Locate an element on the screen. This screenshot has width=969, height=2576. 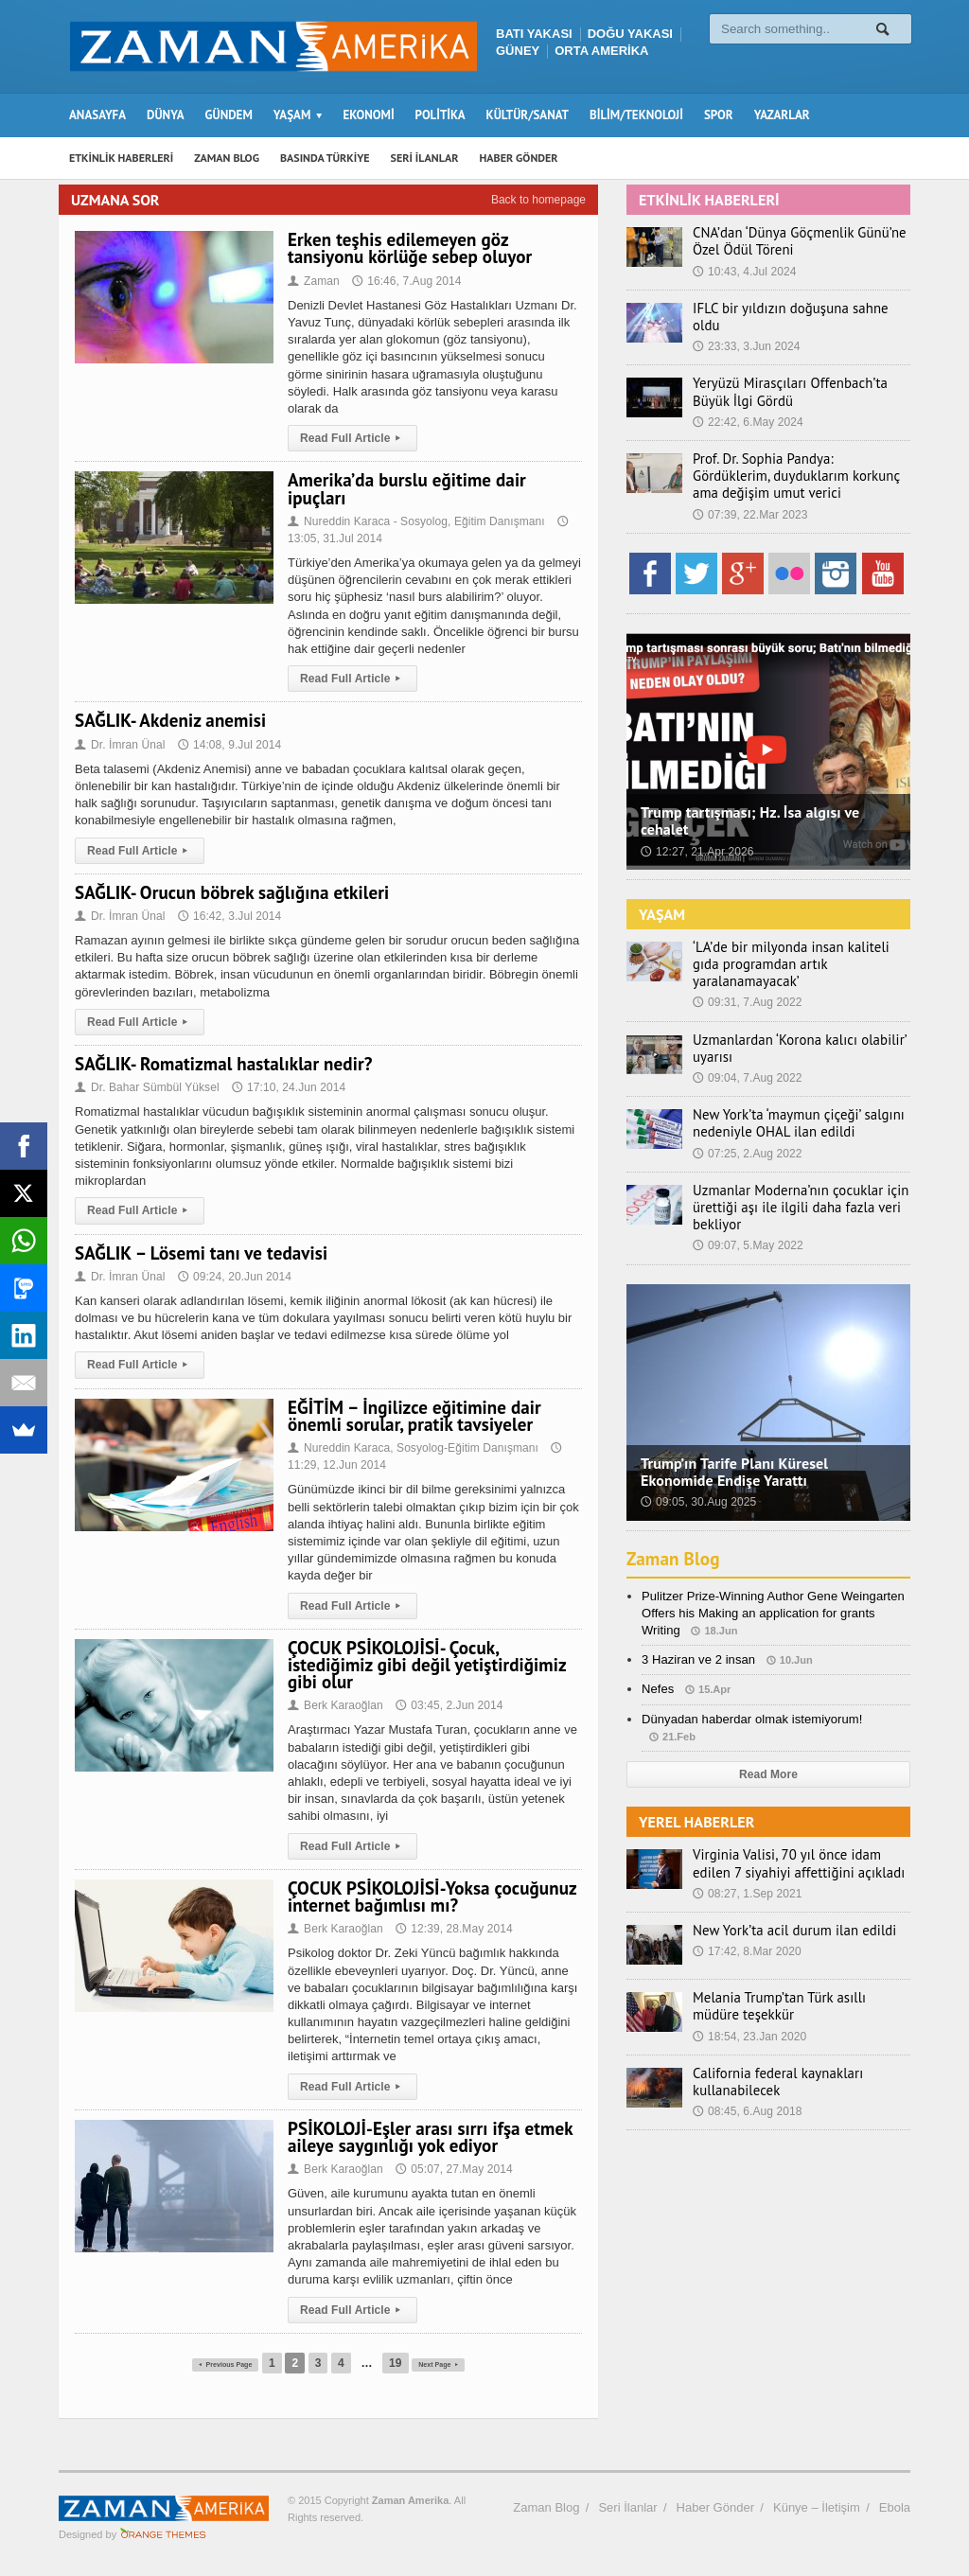
09:05, 30.Aug 2025 is located at coordinates (698, 1477).